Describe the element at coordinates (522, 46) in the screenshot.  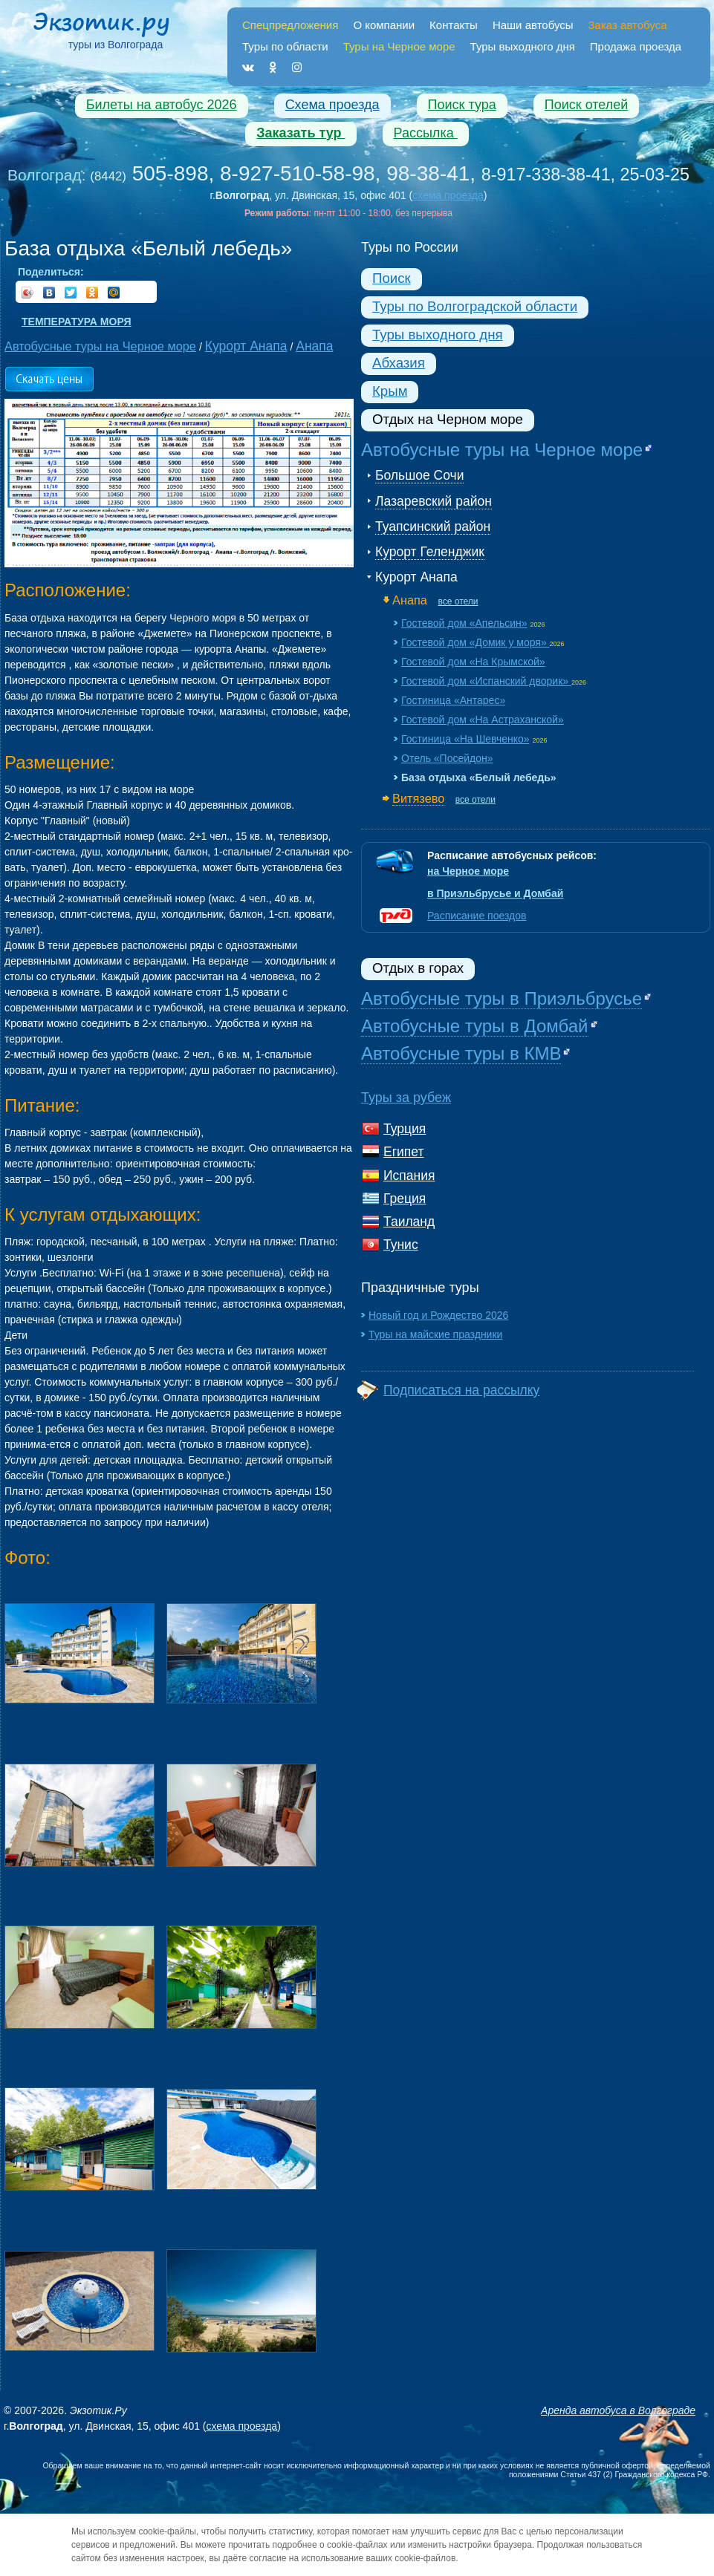
I see `Туры выходного дня` at that location.